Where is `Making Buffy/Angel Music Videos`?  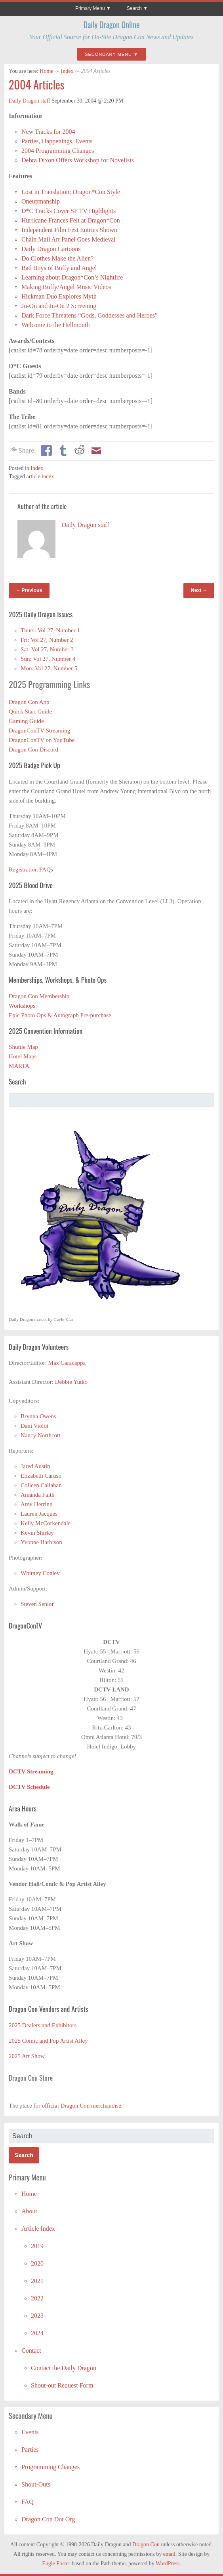
Making Buffy/Angel Music Videos is located at coordinates (66, 286).